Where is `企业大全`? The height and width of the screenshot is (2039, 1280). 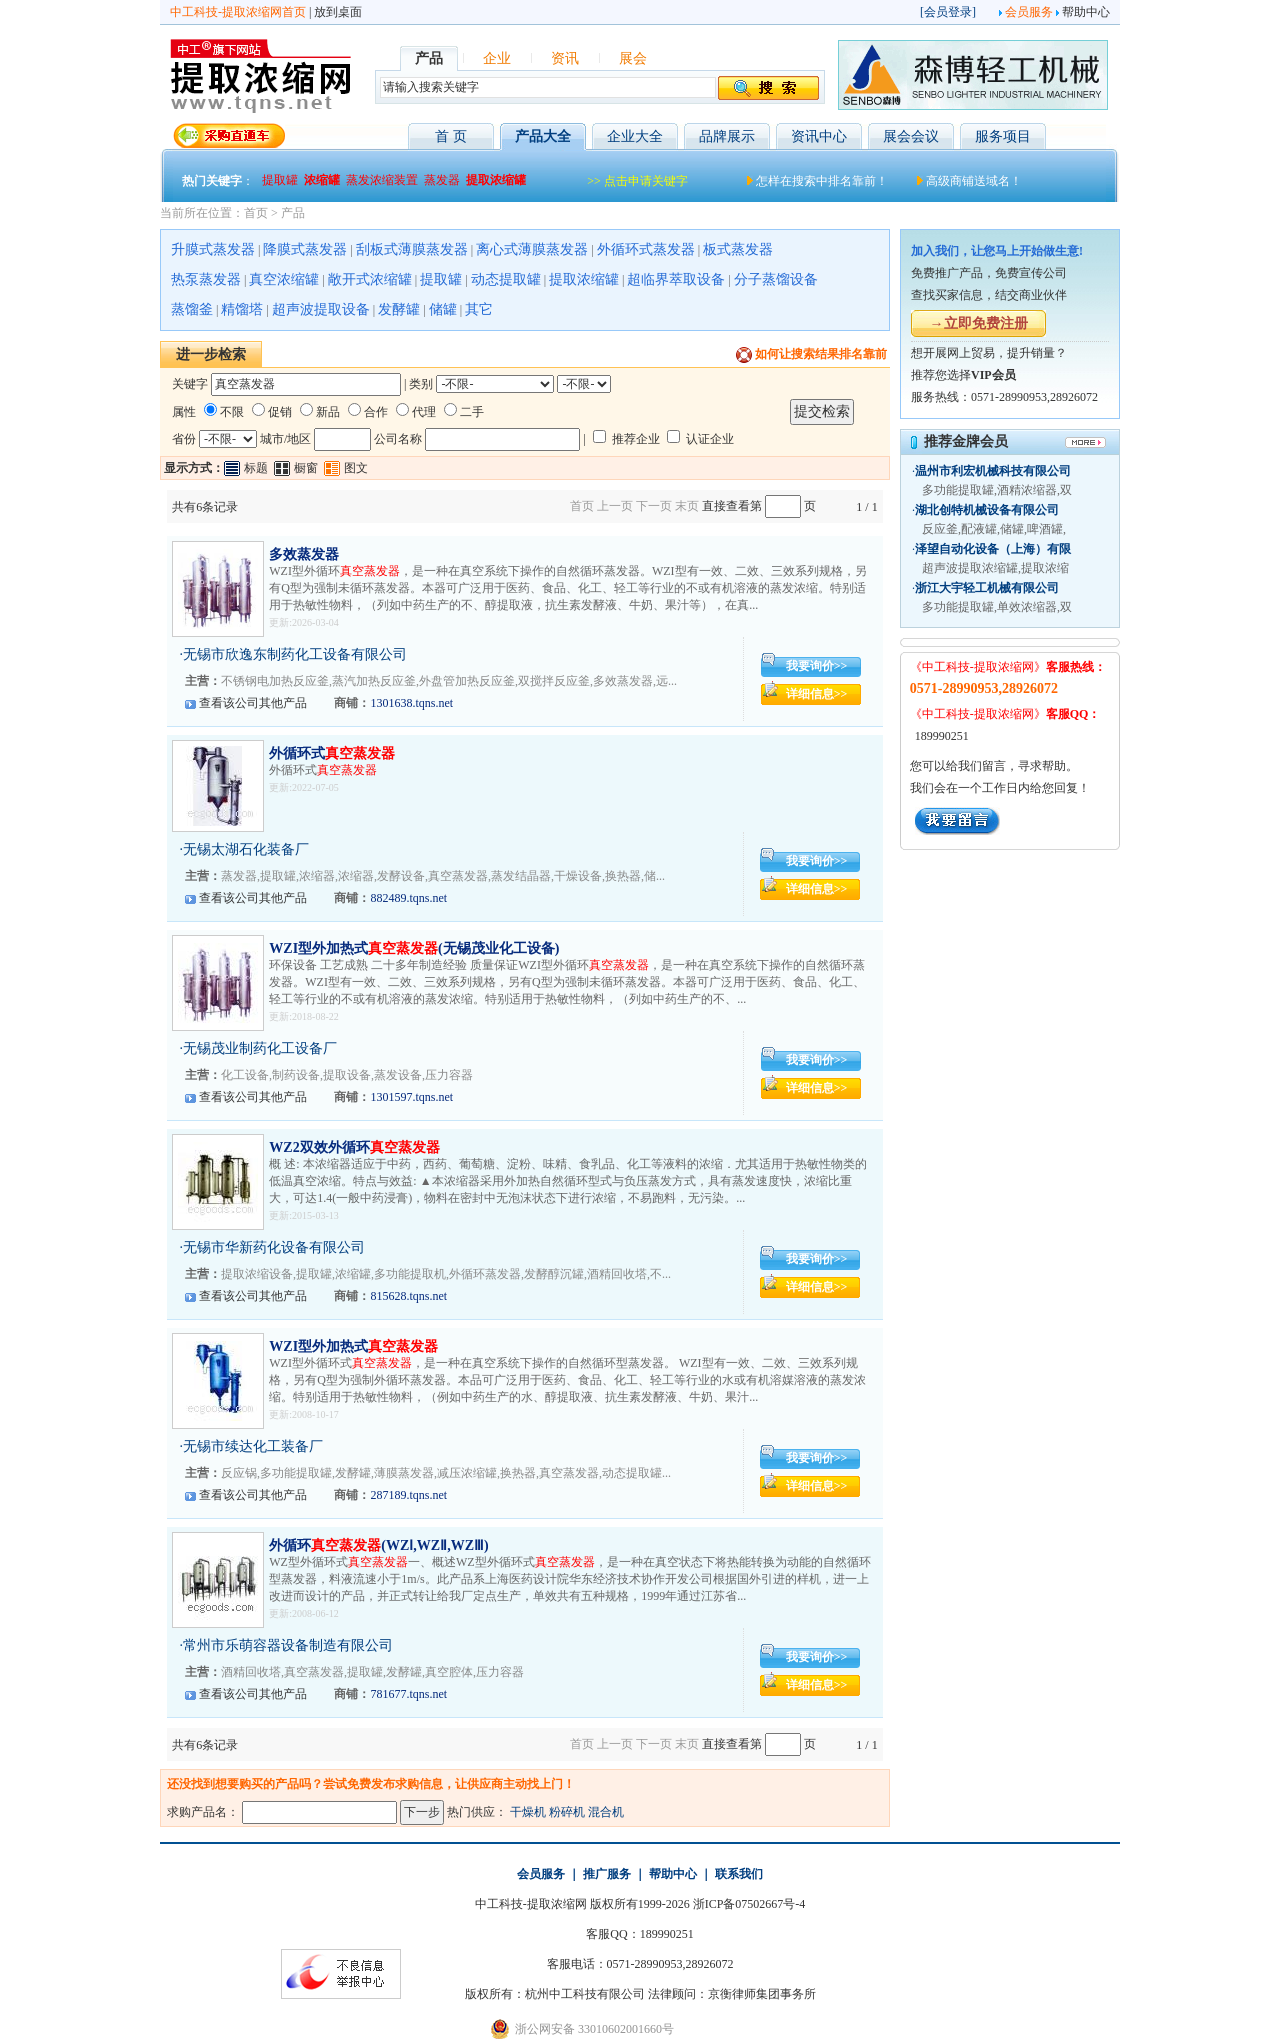 企业大全 is located at coordinates (635, 136).